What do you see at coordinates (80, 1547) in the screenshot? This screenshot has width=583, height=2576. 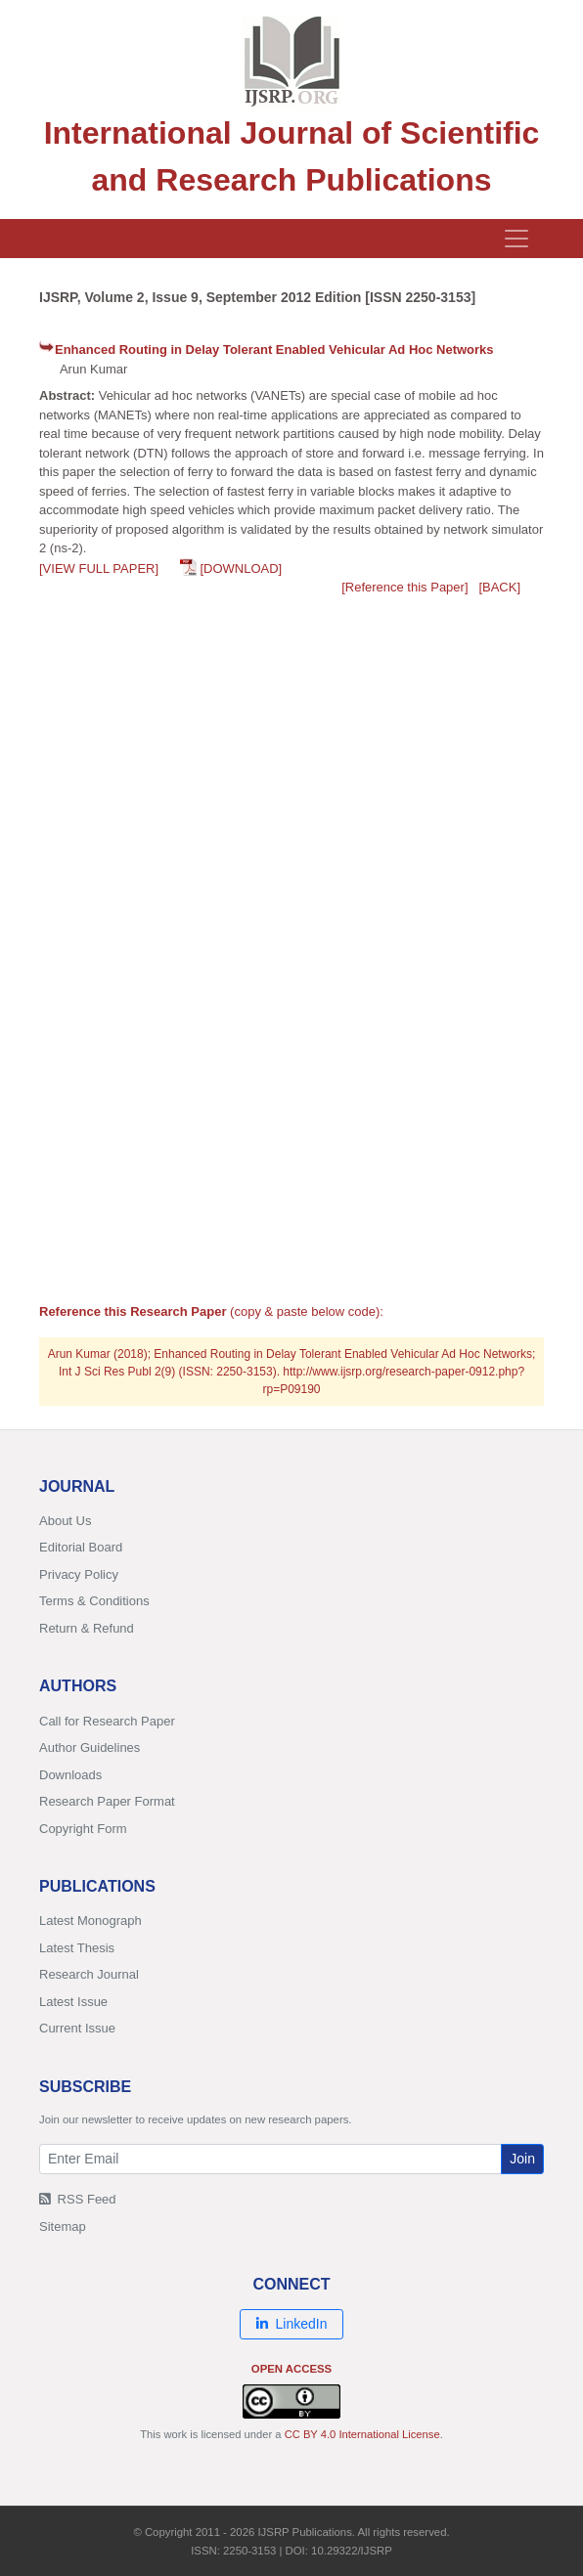 I see `Editorial Board` at bounding box center [80, 1547].